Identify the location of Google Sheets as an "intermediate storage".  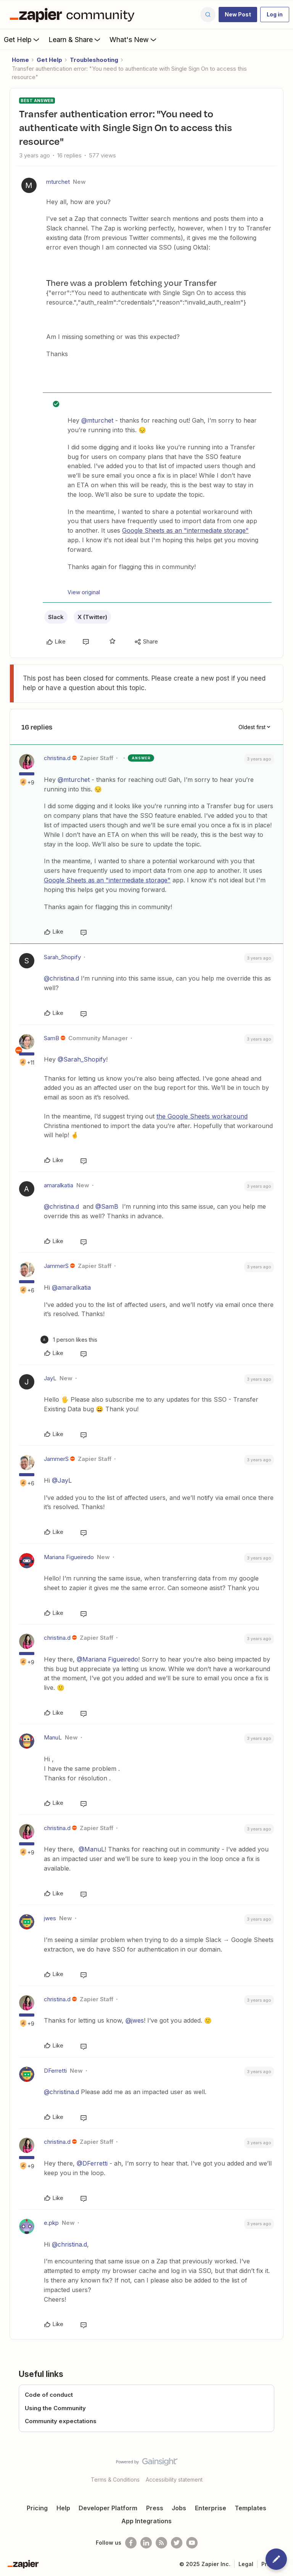
(185, 530).